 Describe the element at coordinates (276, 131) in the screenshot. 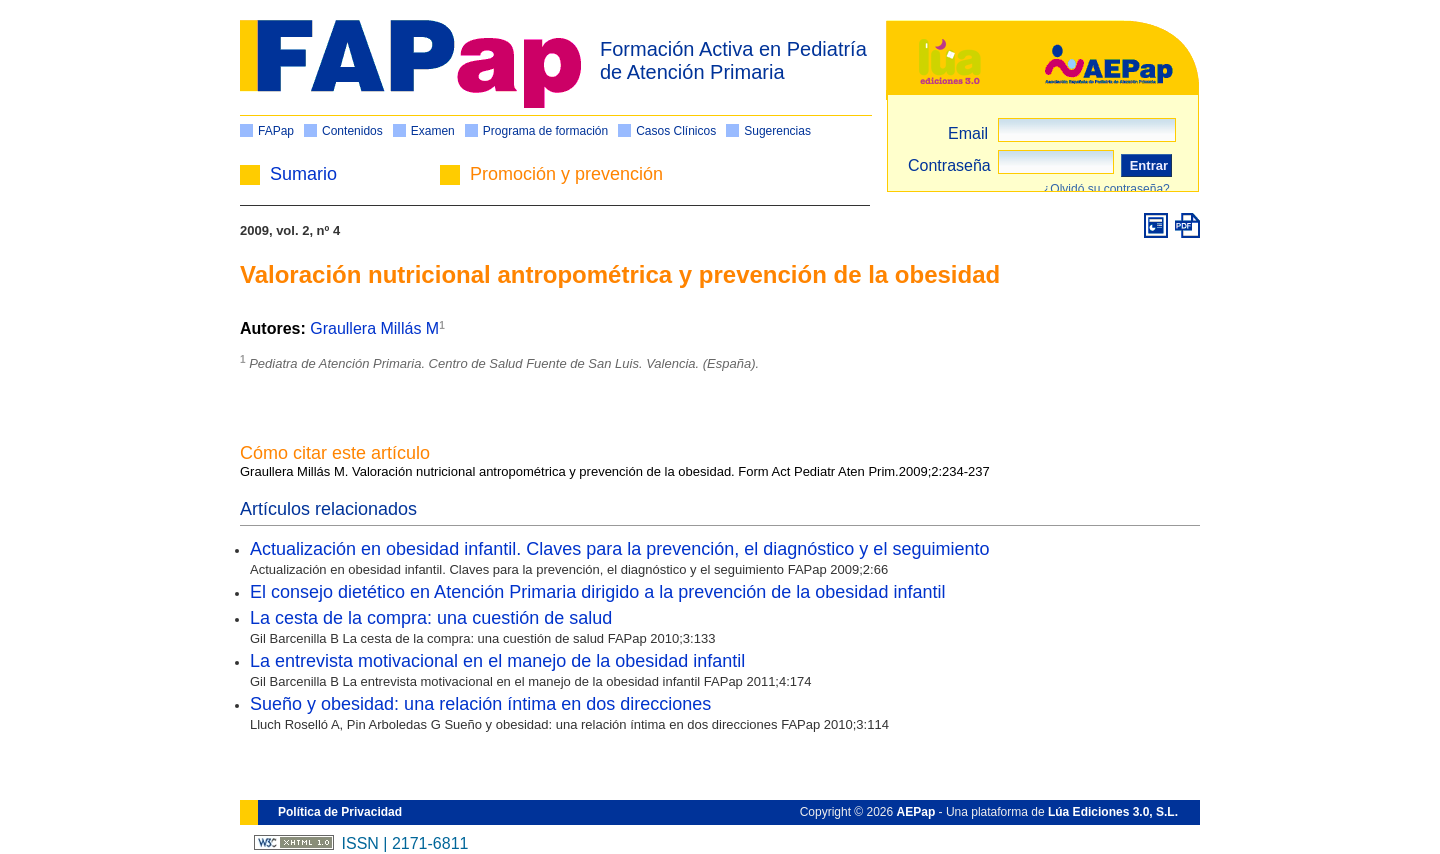

I see `FAPap` at that location.